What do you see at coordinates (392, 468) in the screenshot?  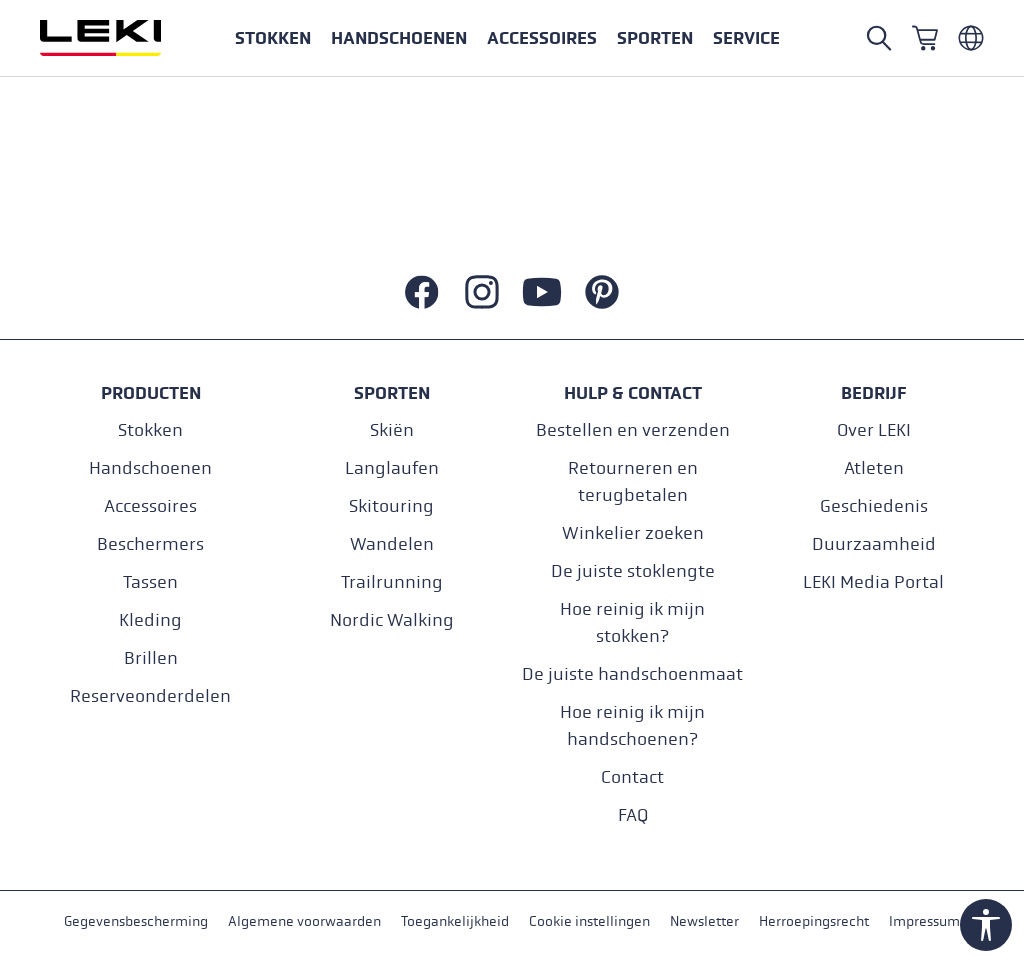 I see `Langlaufen` at bounding box center [392, 468].